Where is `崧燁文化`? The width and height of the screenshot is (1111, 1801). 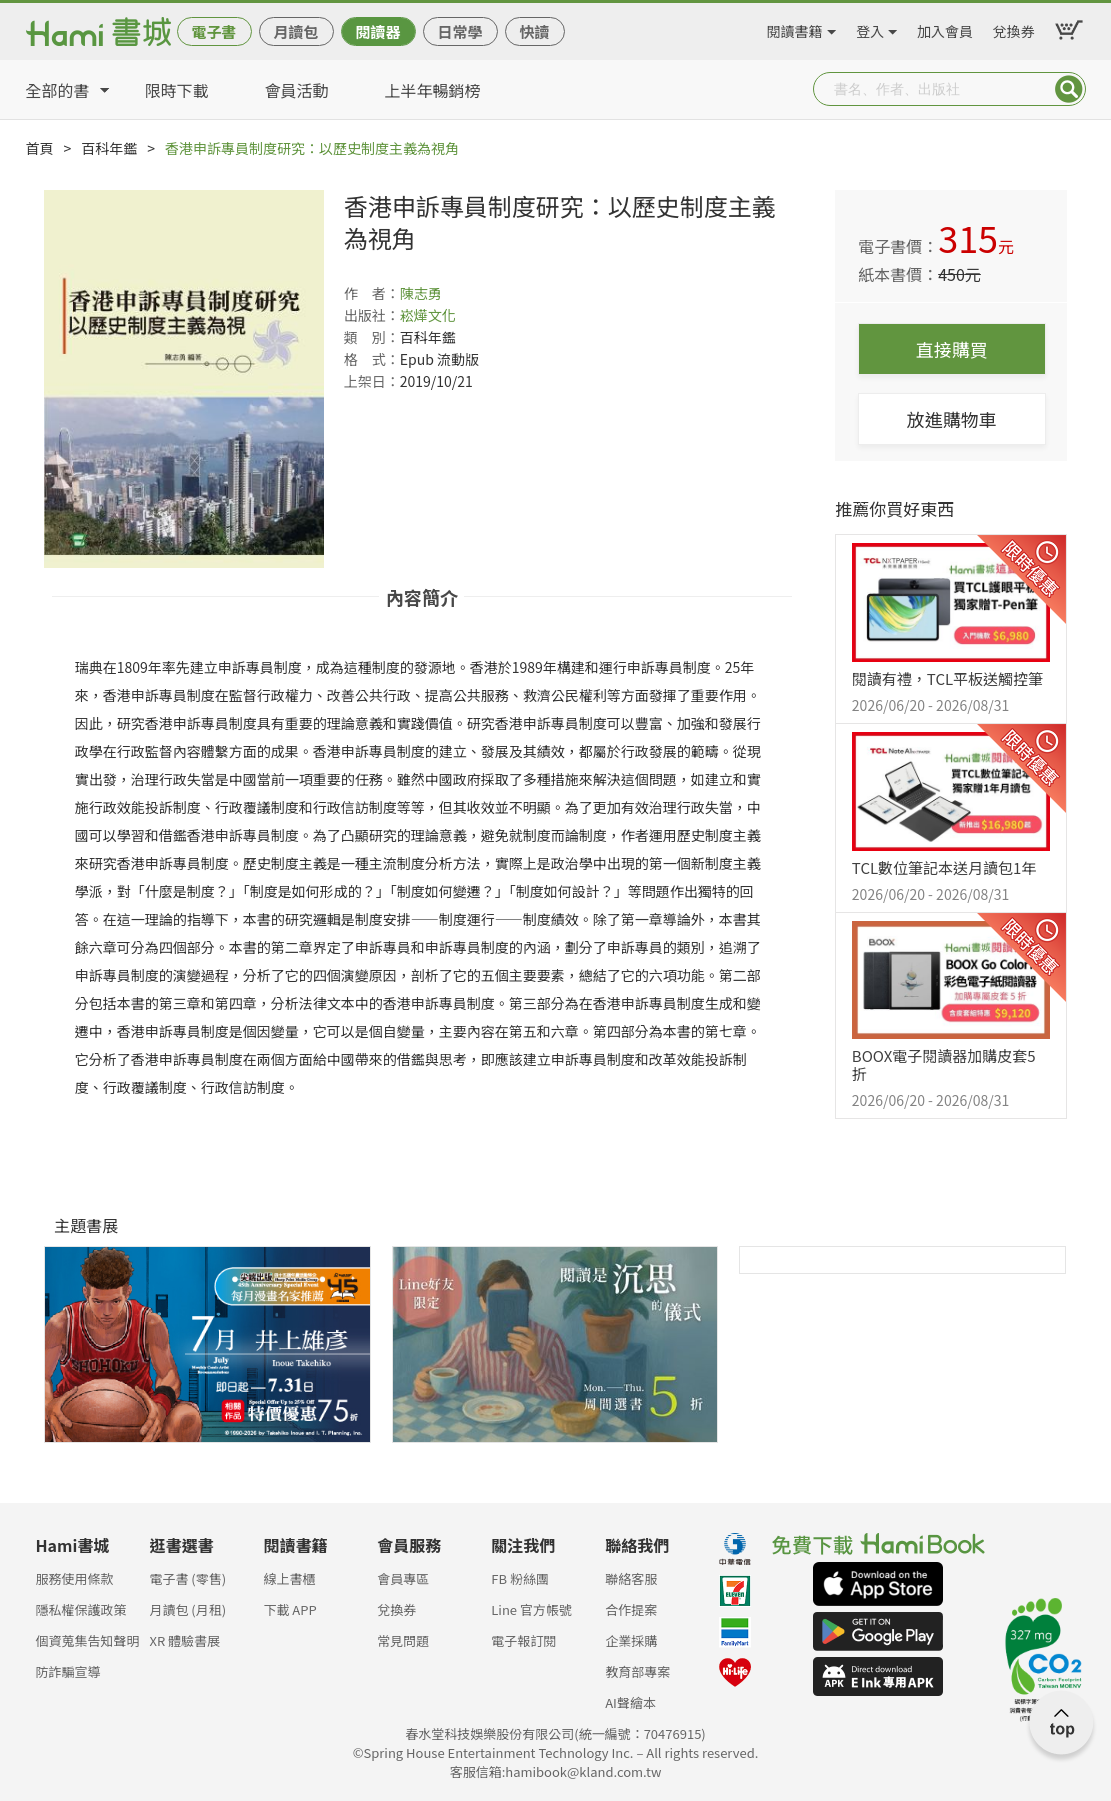 崧燁文化 is located at coordinates (428, 315).